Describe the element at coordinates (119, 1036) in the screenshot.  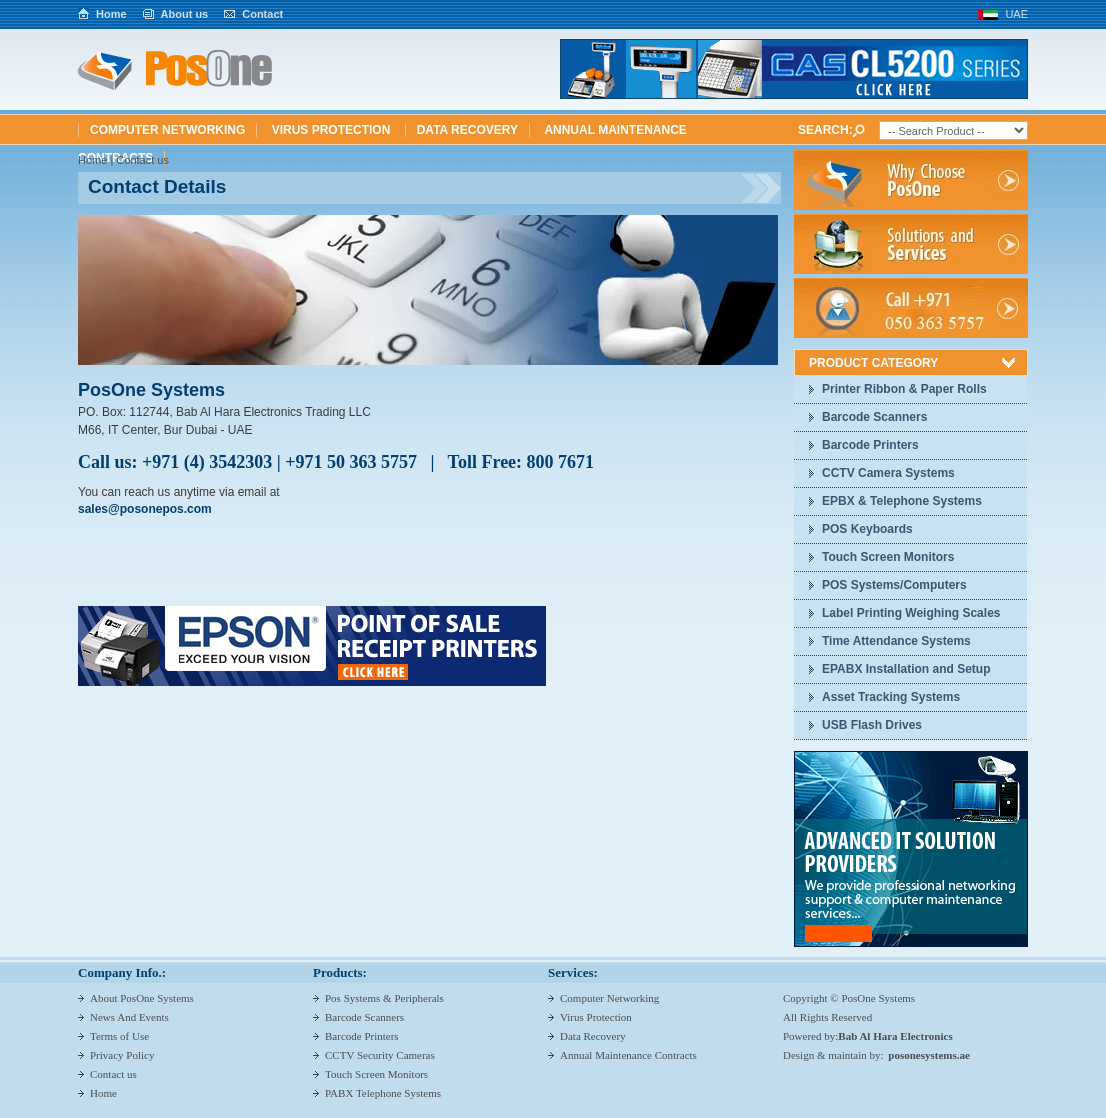
I see `Terms of Use` at that location.